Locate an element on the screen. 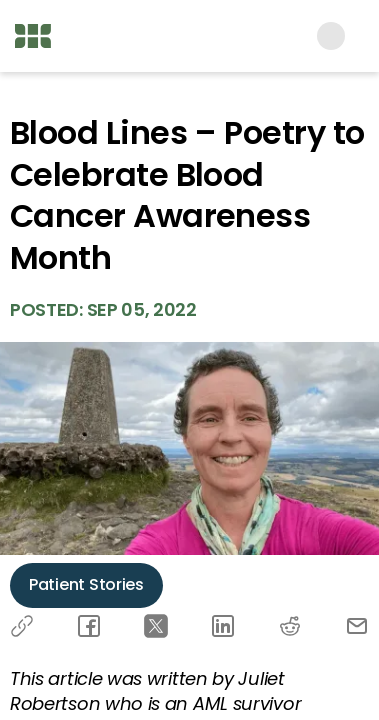  Patient Stories is located at coordinates (86, 584).